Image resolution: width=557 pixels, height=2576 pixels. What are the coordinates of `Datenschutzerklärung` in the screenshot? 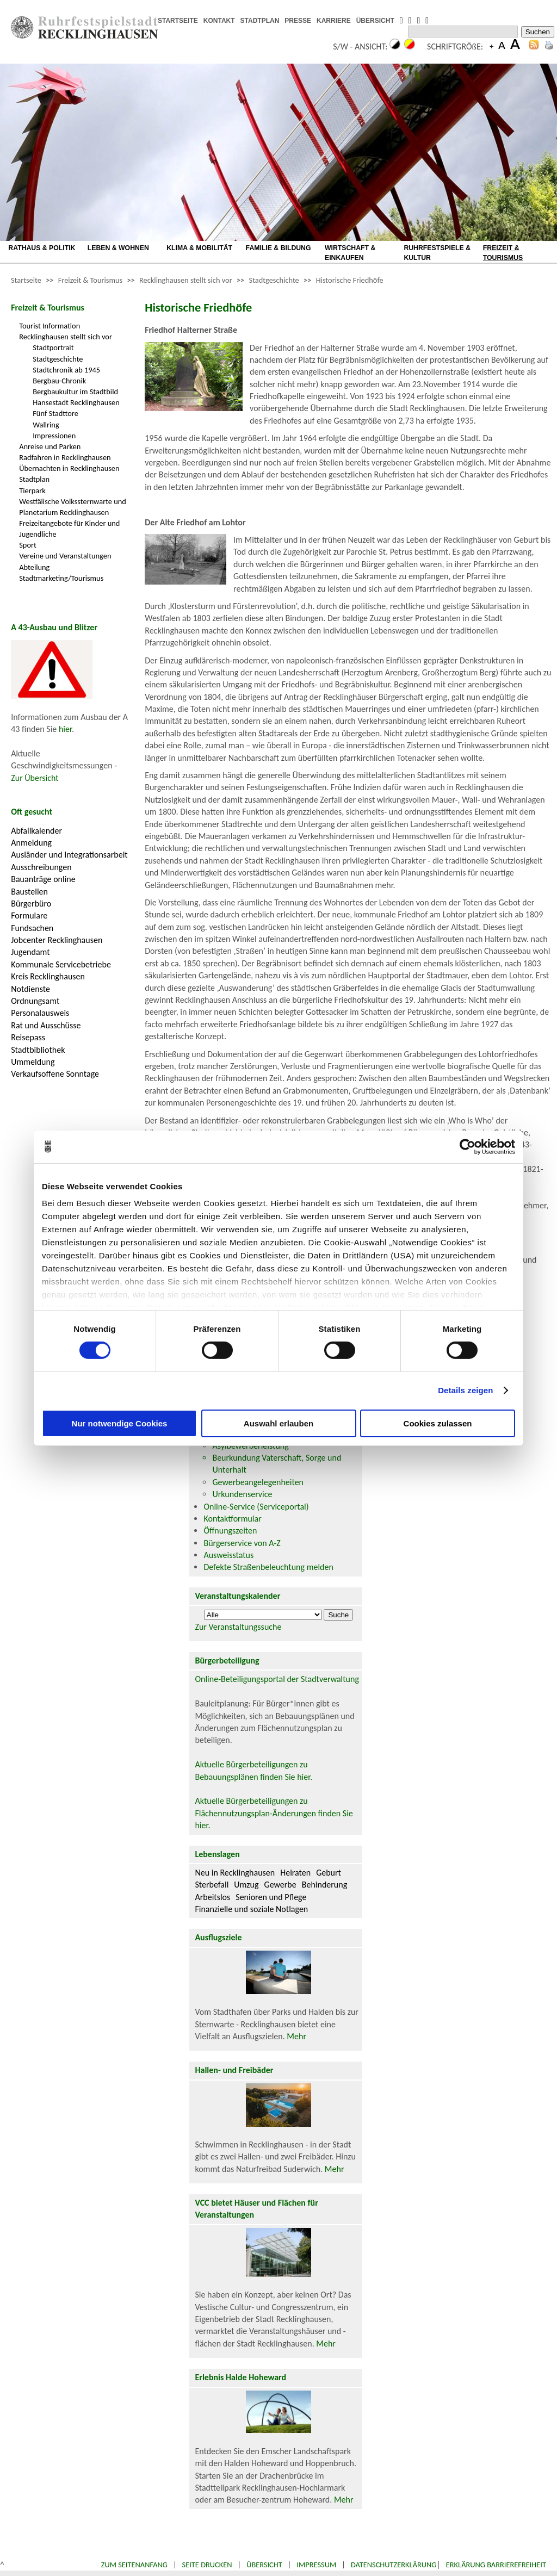 It's located at (394, 2564).